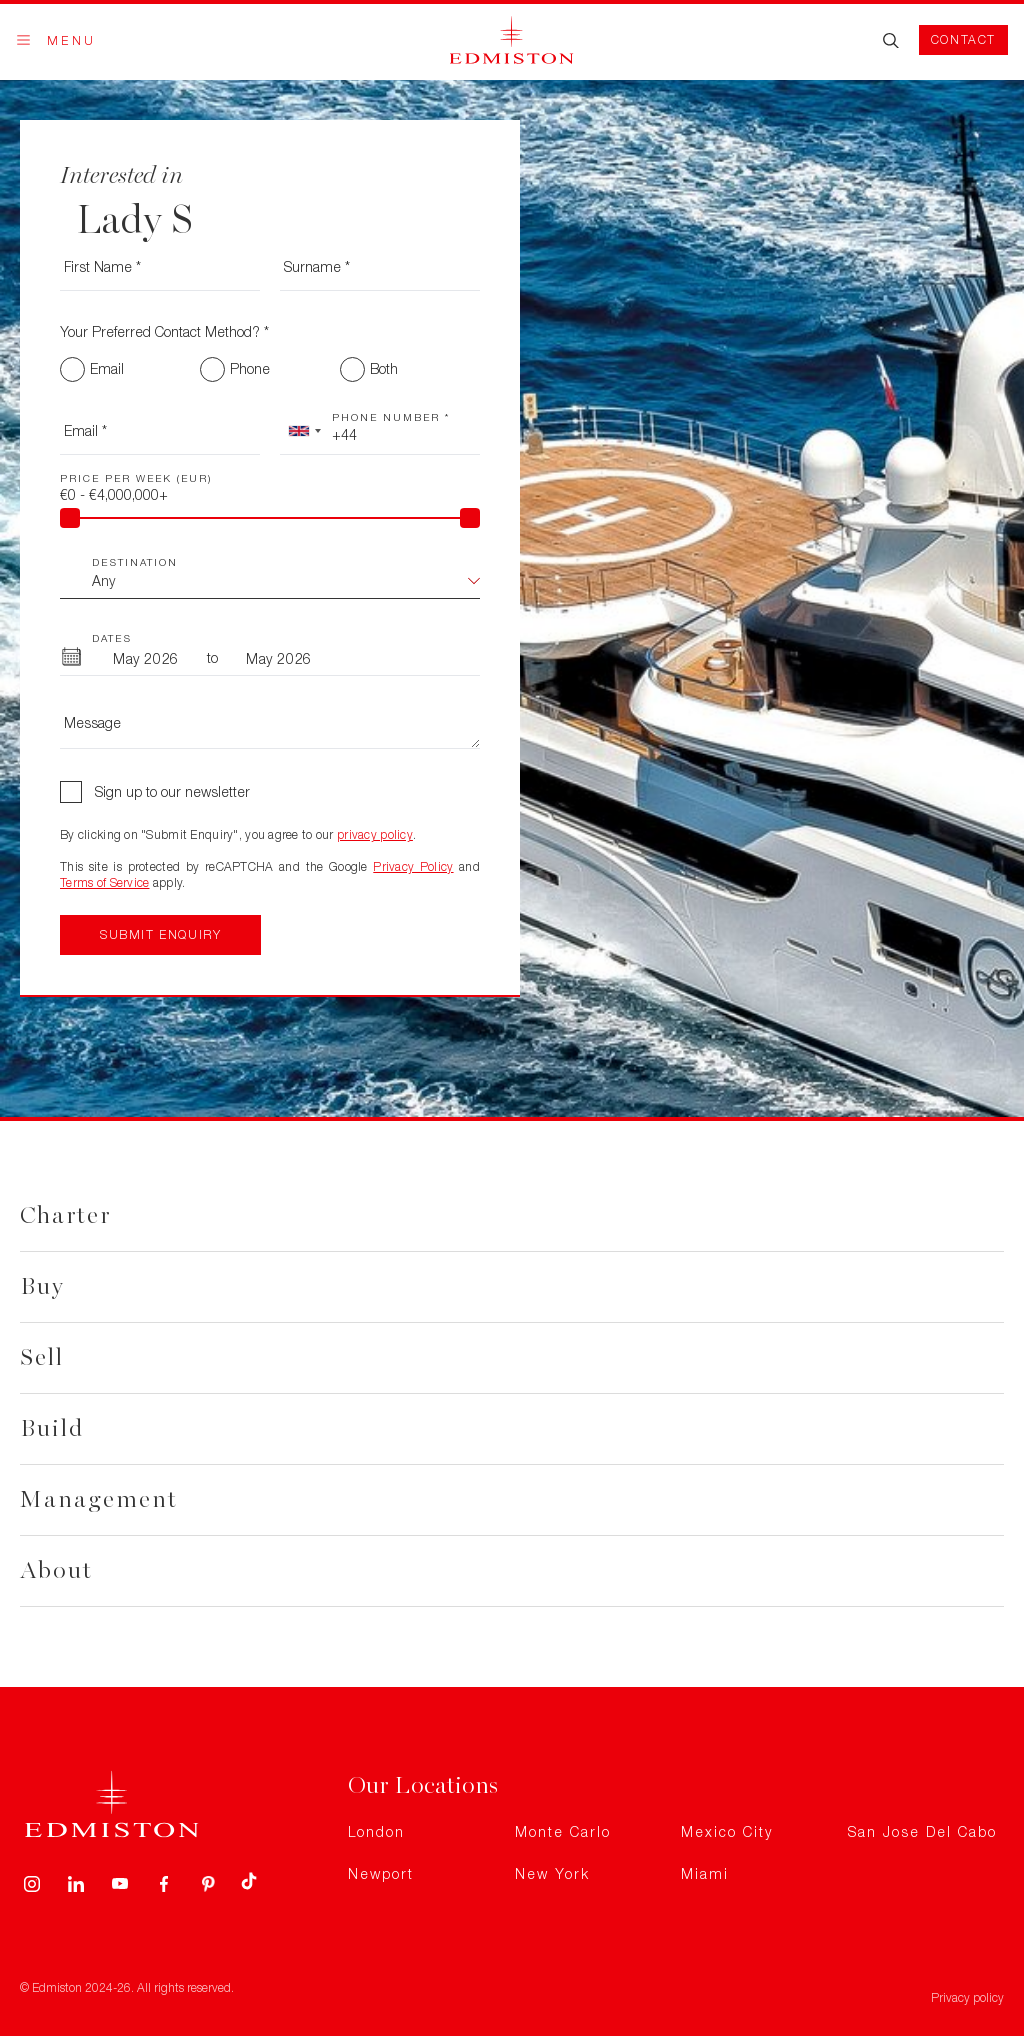  What do you see at coordinates (56, 1570) in the screenshot?
I see `About` at bounding box center [56, 1570].